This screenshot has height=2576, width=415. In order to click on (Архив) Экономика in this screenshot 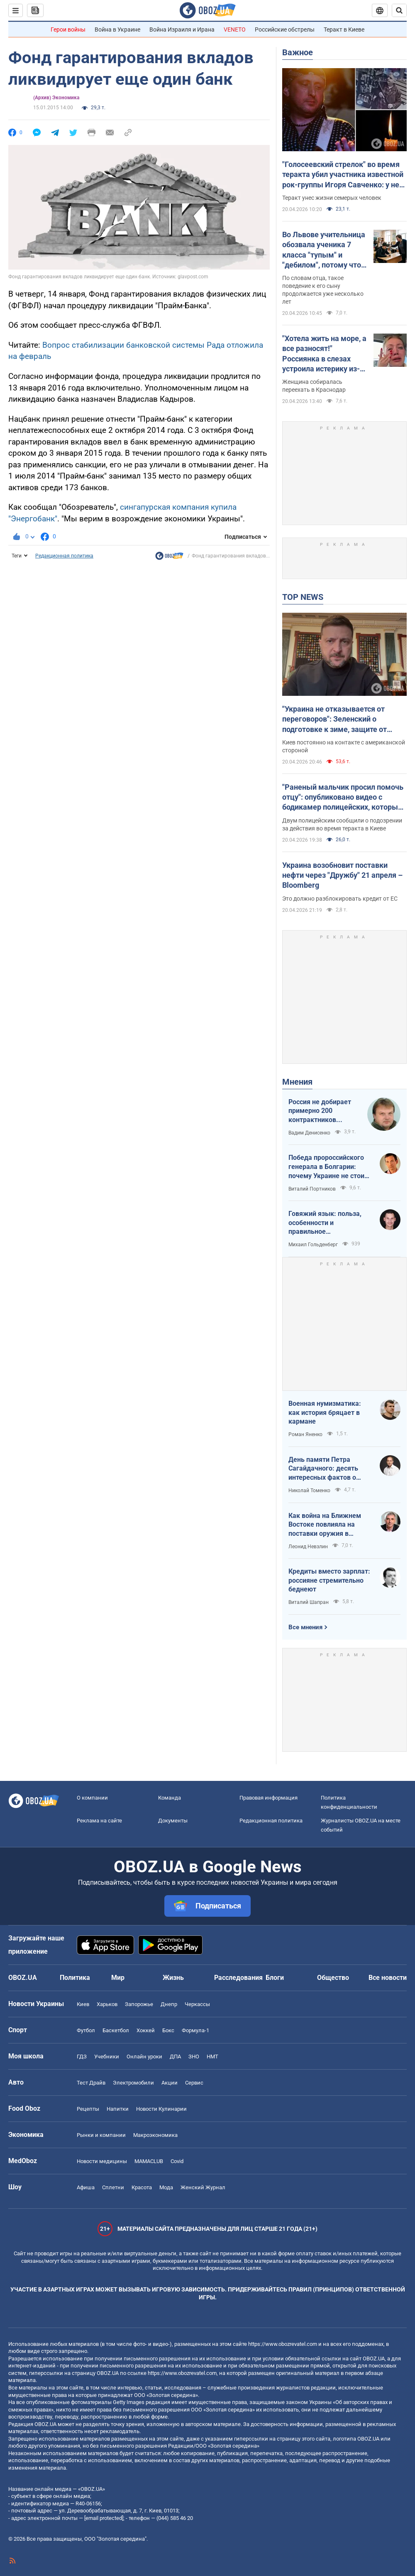, I will do `click(56, 98)`.